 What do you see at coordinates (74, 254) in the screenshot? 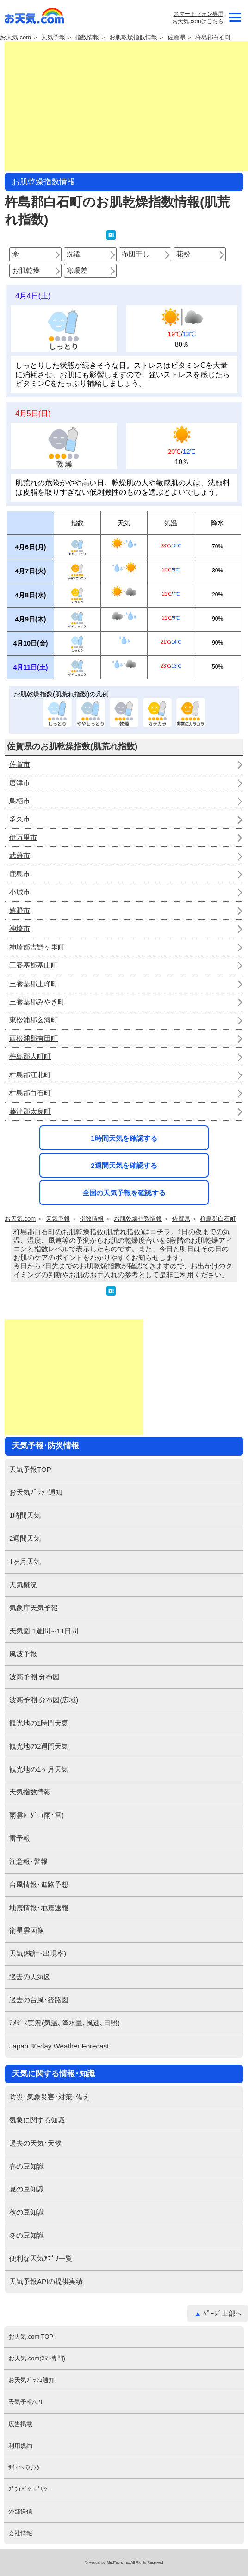
I see `洗濯` at bounding box center [74, 254].